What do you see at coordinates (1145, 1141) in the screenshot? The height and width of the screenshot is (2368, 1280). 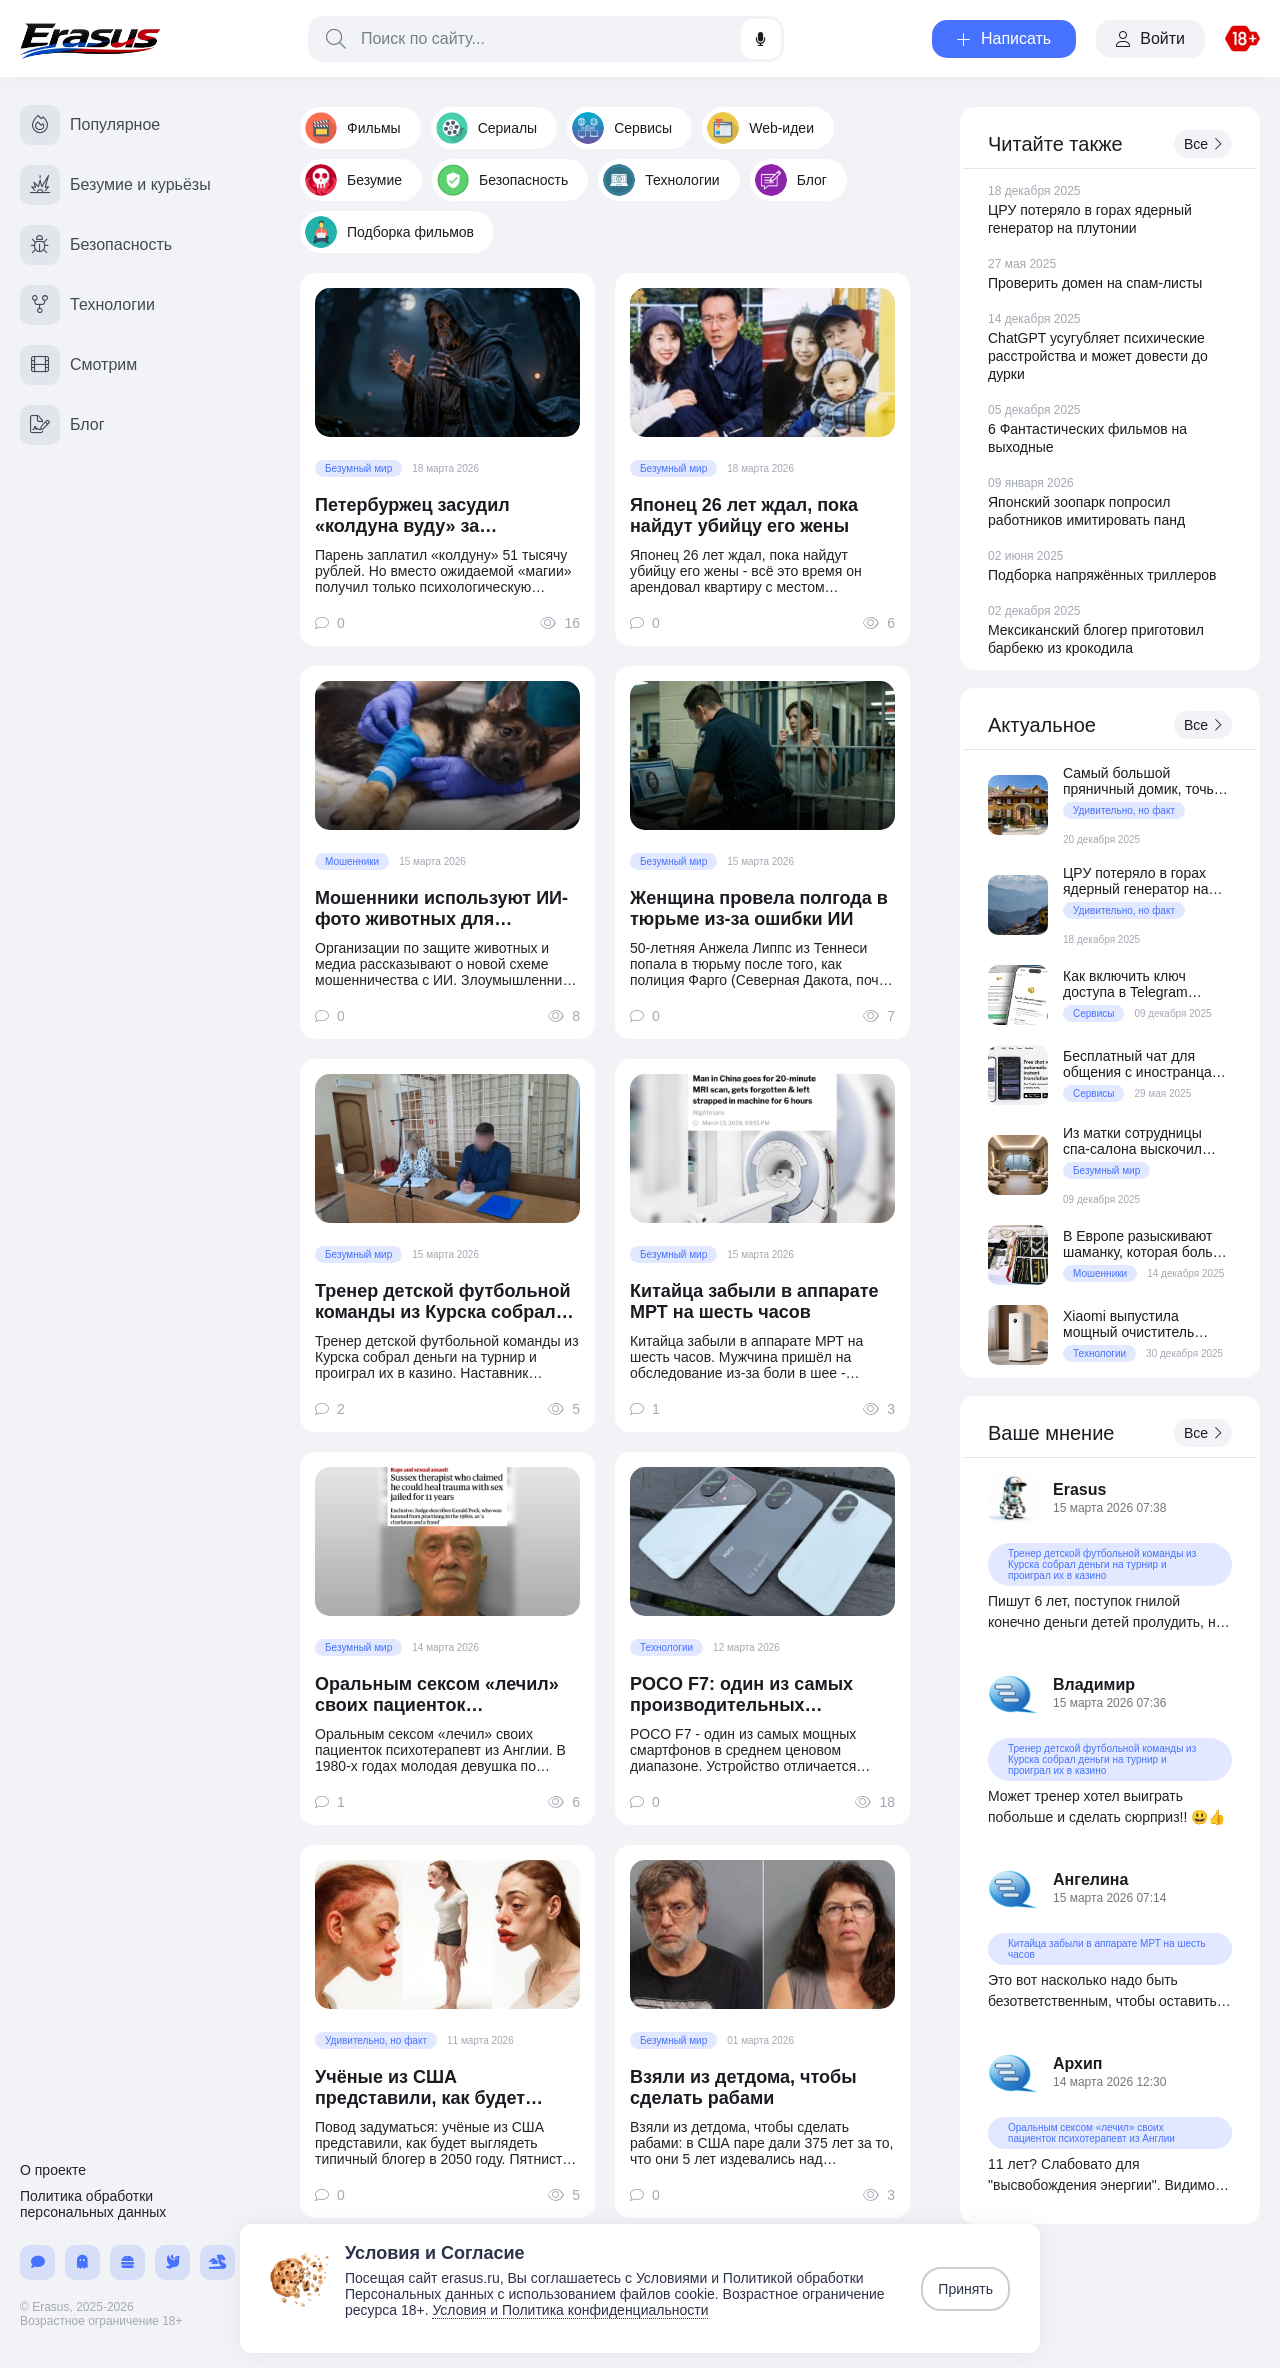 I see `Из матки сотрудницы спа-салона выскочил внезапный ребёнок прямо перед процедурой` at bounding box center [1145, 1141].